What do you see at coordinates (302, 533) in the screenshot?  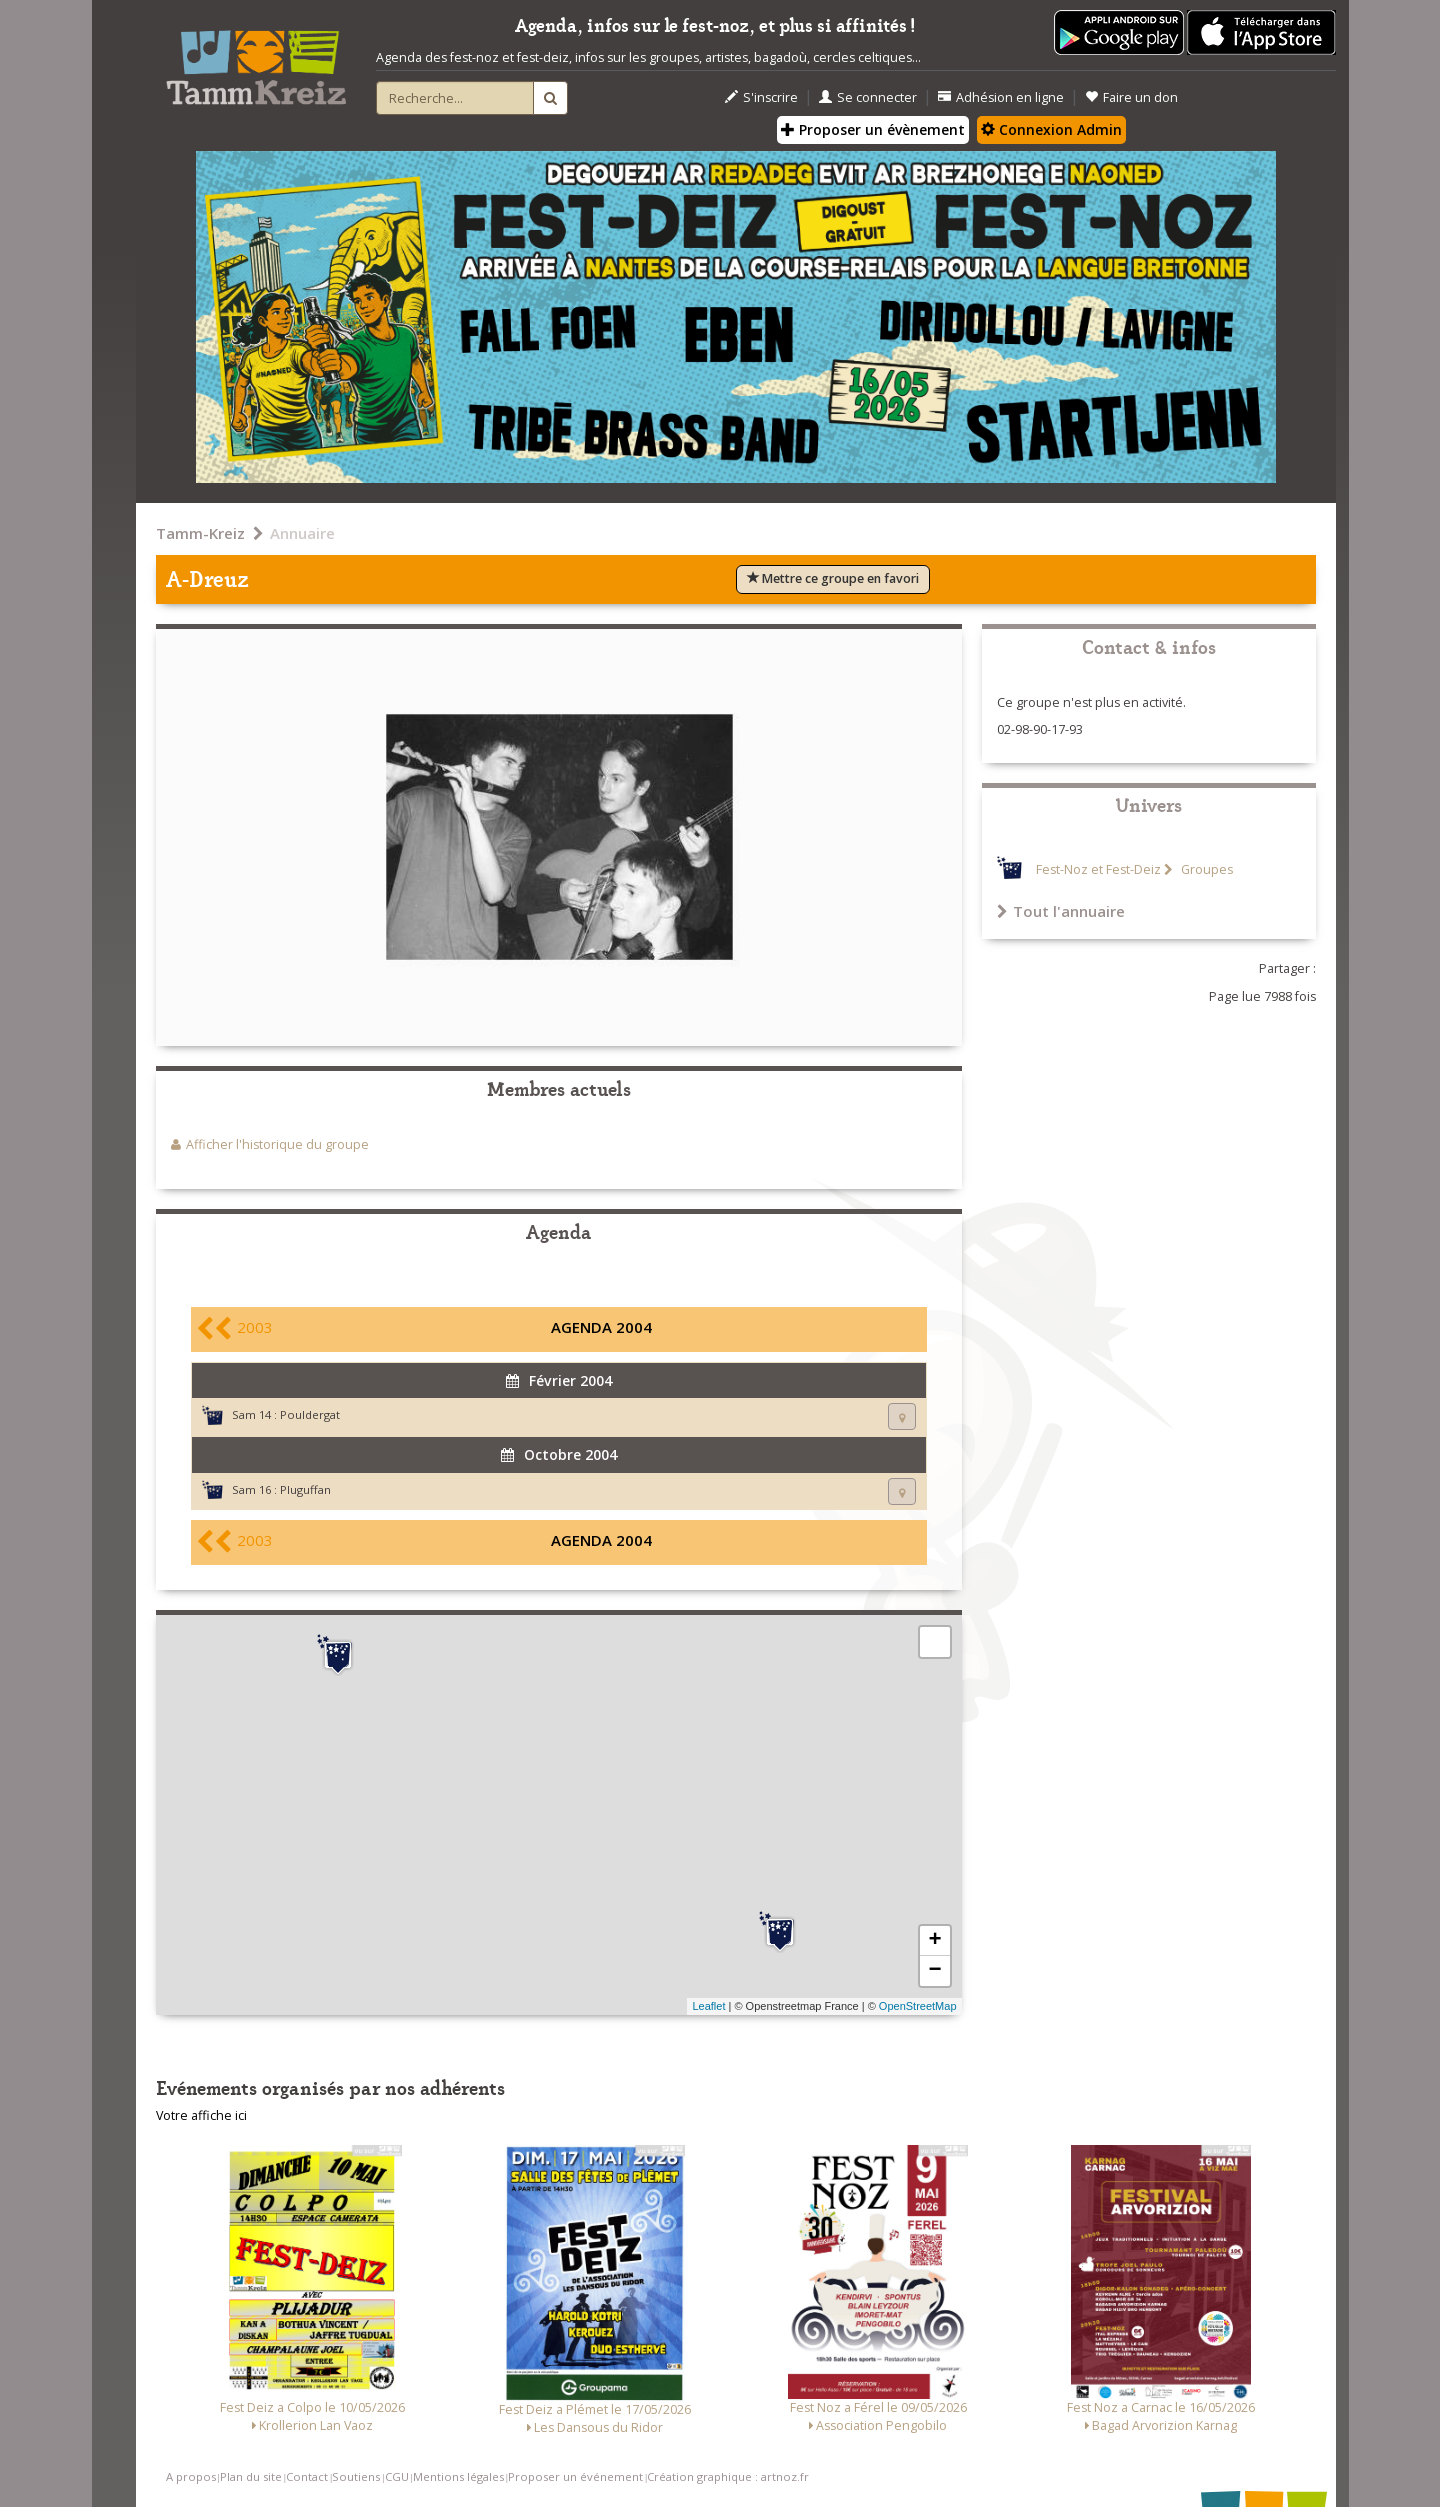 I see `Annuaire` at bounding box center [302, 533].